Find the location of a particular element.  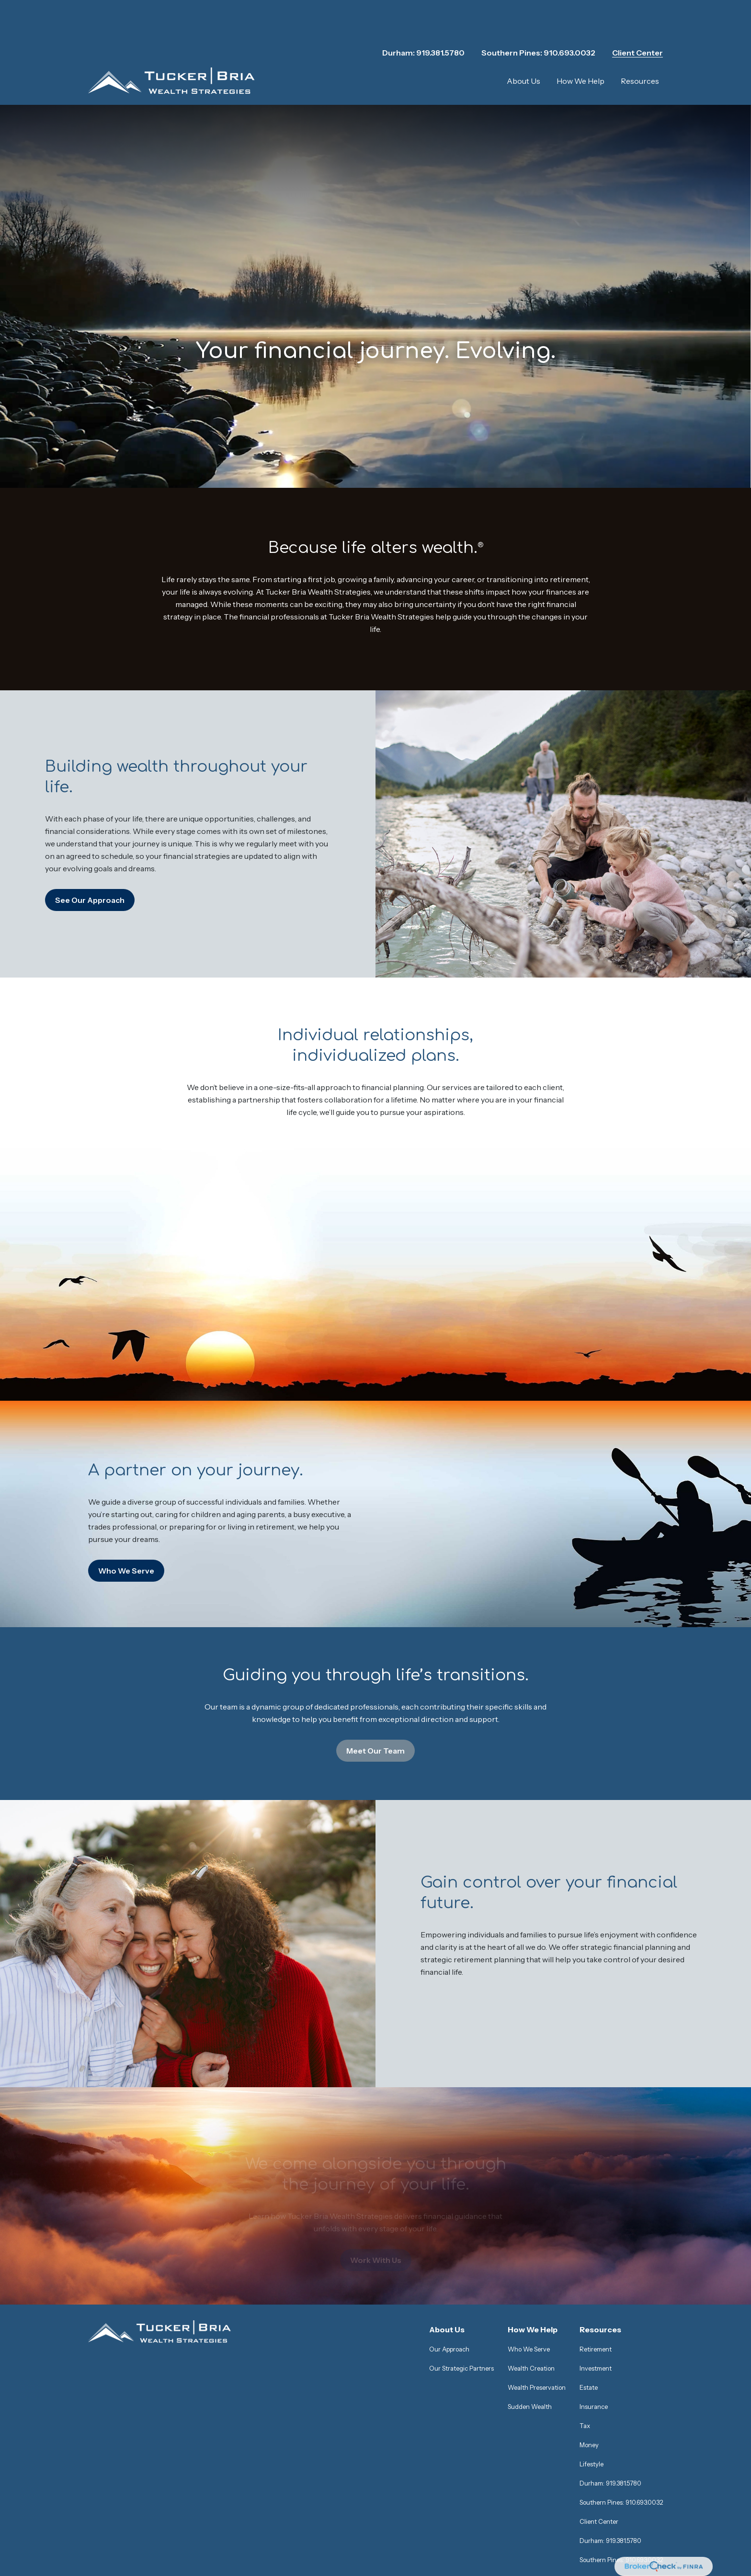

FINRA is located at coordinates (509, 2477).